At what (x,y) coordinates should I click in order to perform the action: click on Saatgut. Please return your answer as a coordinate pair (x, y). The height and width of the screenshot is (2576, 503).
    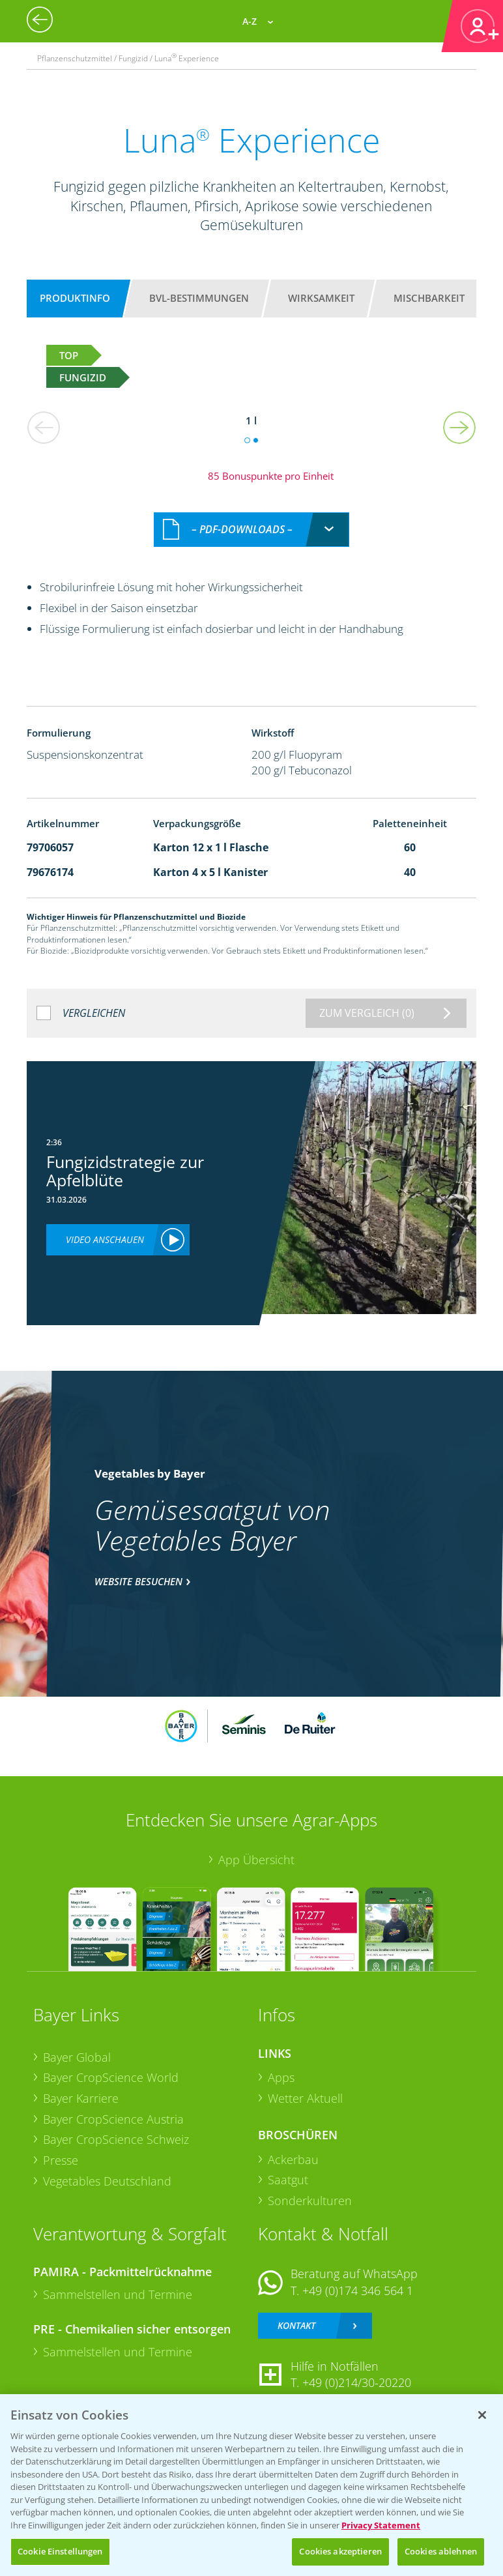
    Looking at the image, I should click on (288, 2180).